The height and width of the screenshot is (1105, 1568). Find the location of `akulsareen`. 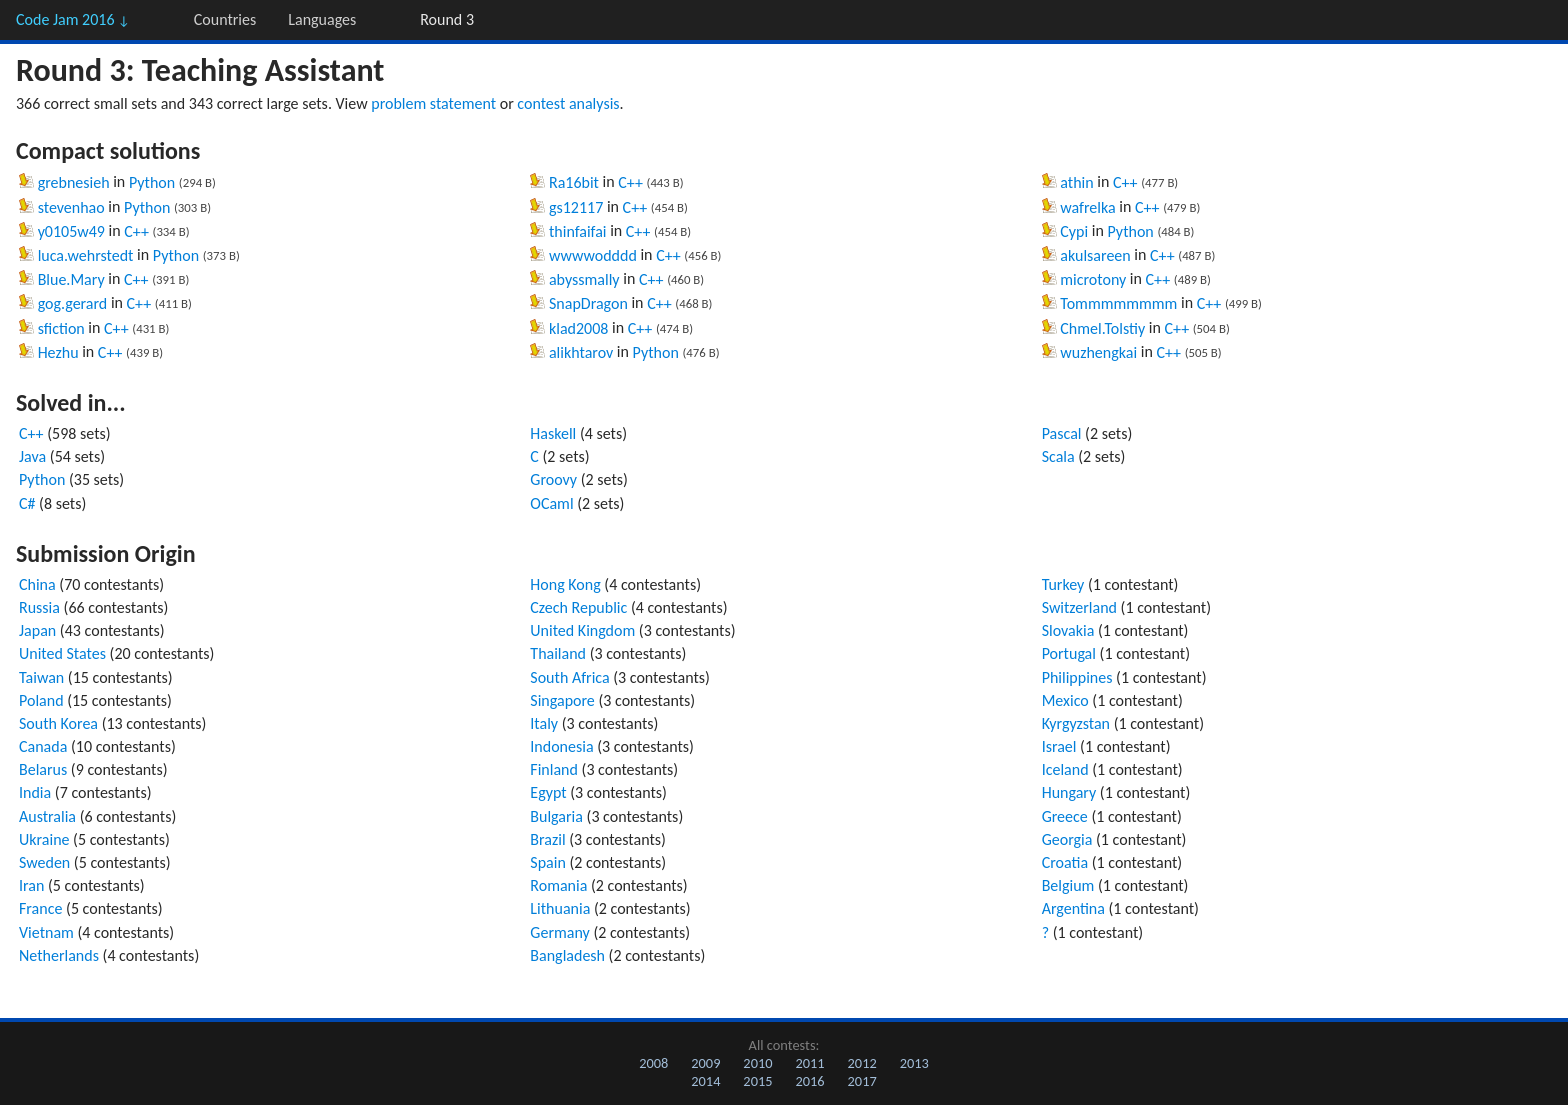

akulsareen is located at coordinates (1095, 255).